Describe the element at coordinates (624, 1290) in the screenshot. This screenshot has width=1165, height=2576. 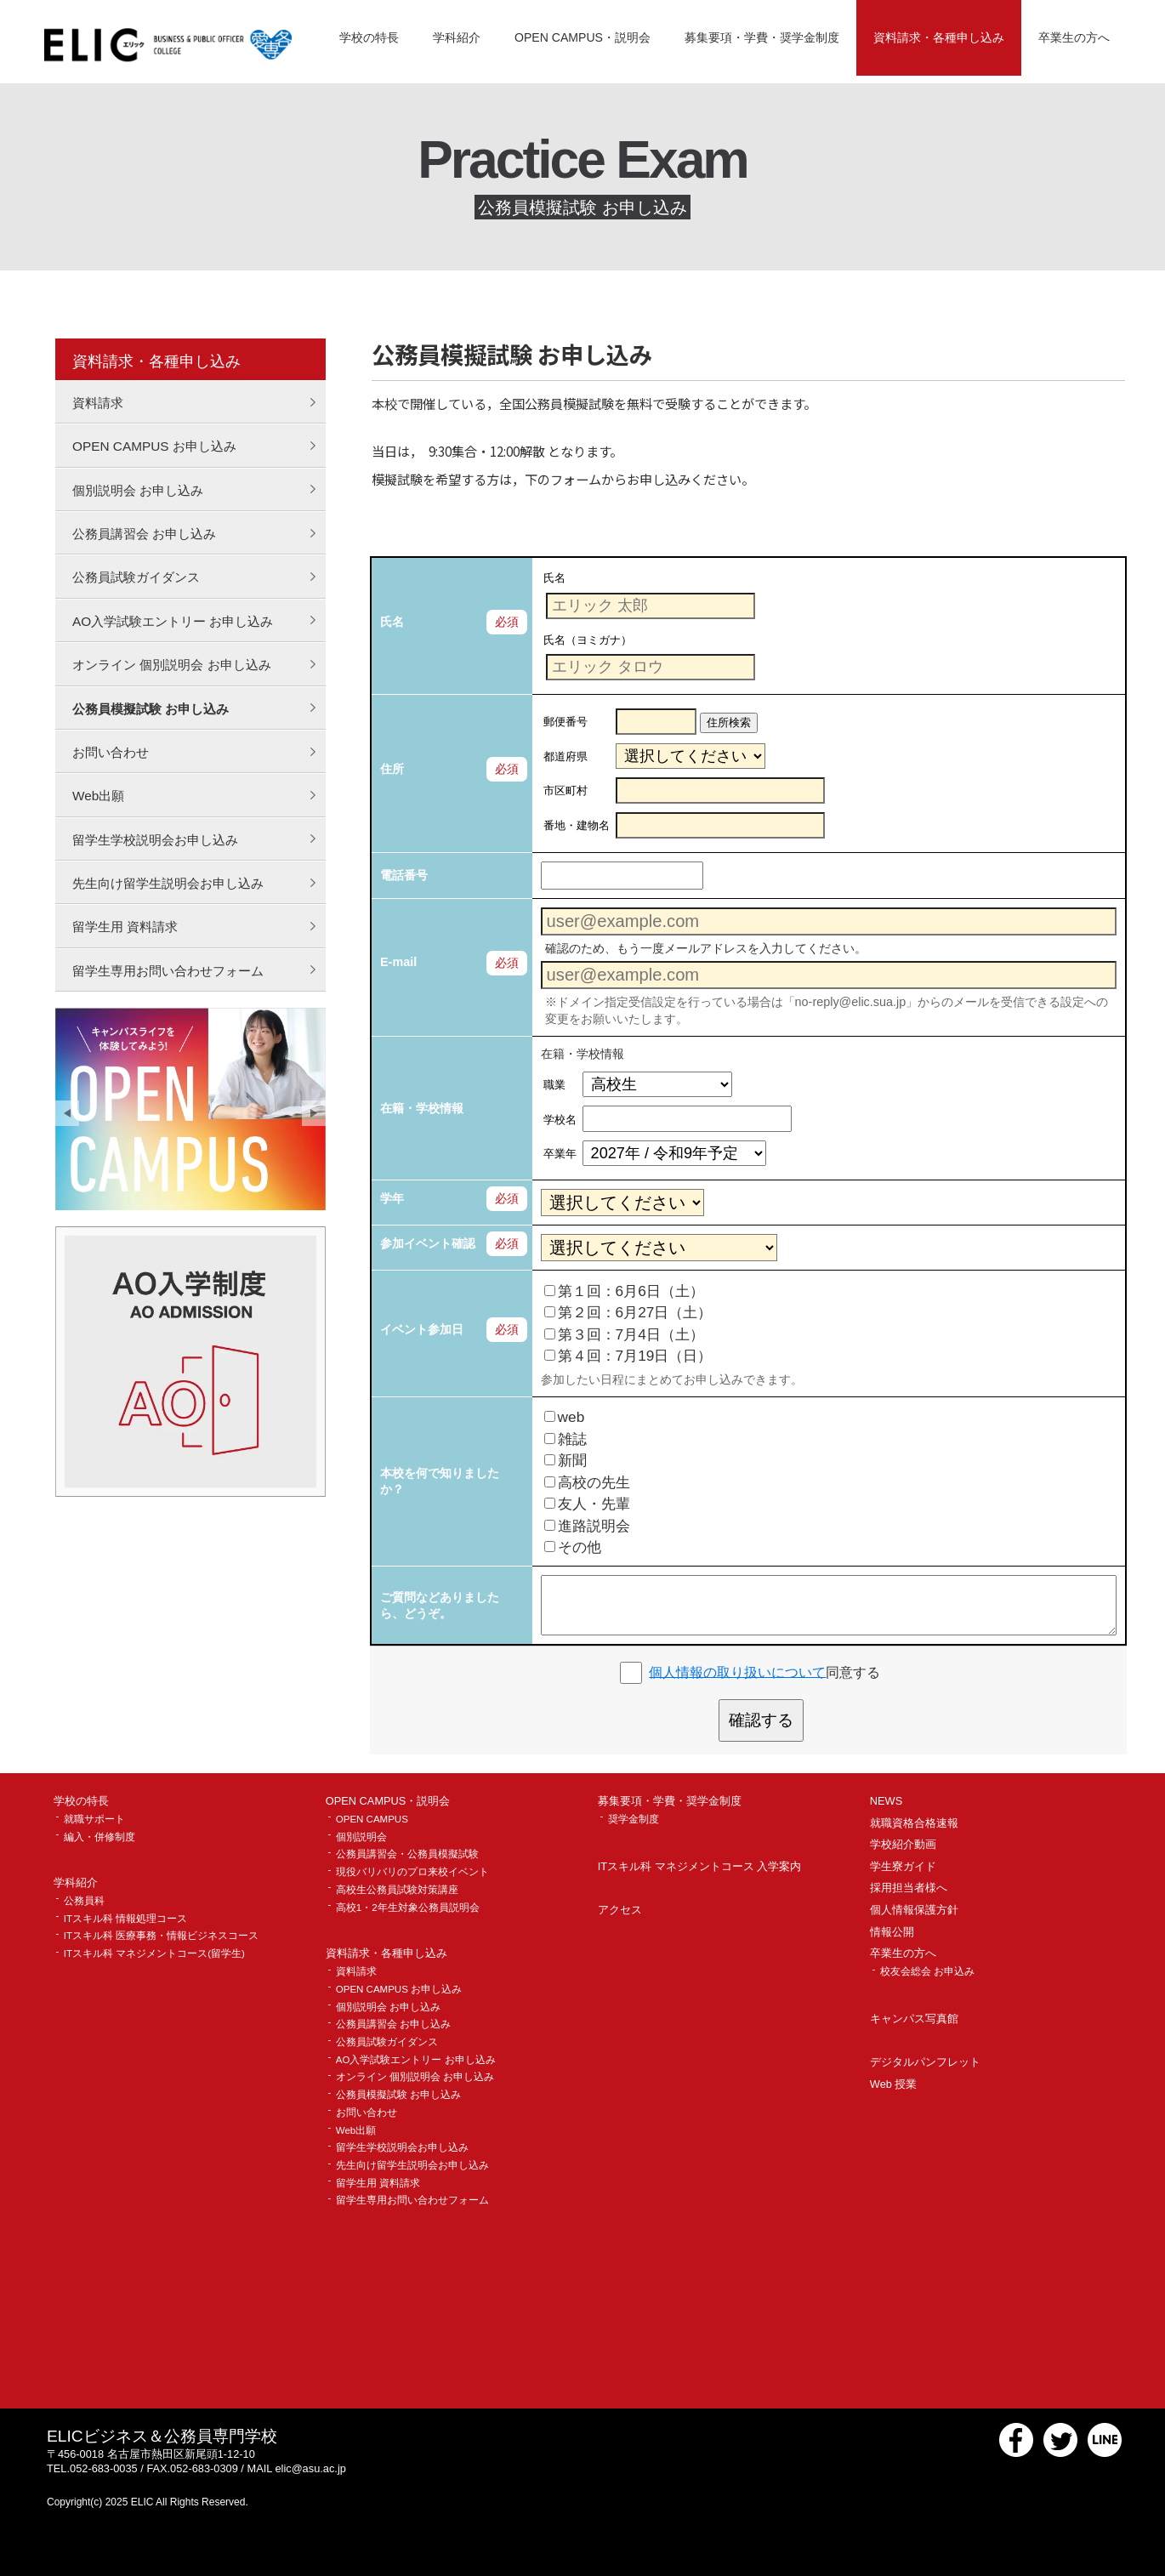
I see `第１回：6月6日（土）` at that location.